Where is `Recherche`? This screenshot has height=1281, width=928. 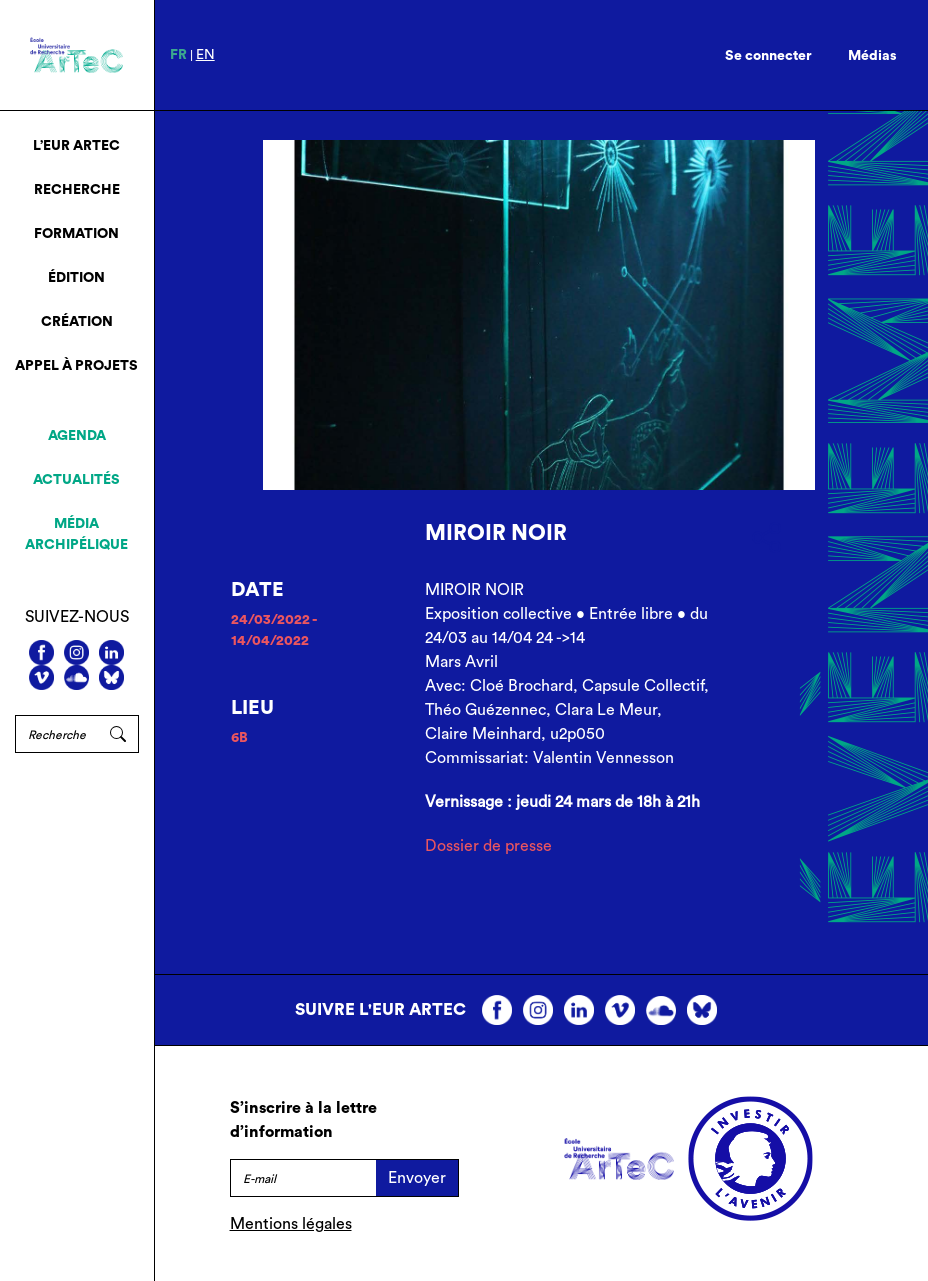
Recherche is located at coordinates (77, 190).